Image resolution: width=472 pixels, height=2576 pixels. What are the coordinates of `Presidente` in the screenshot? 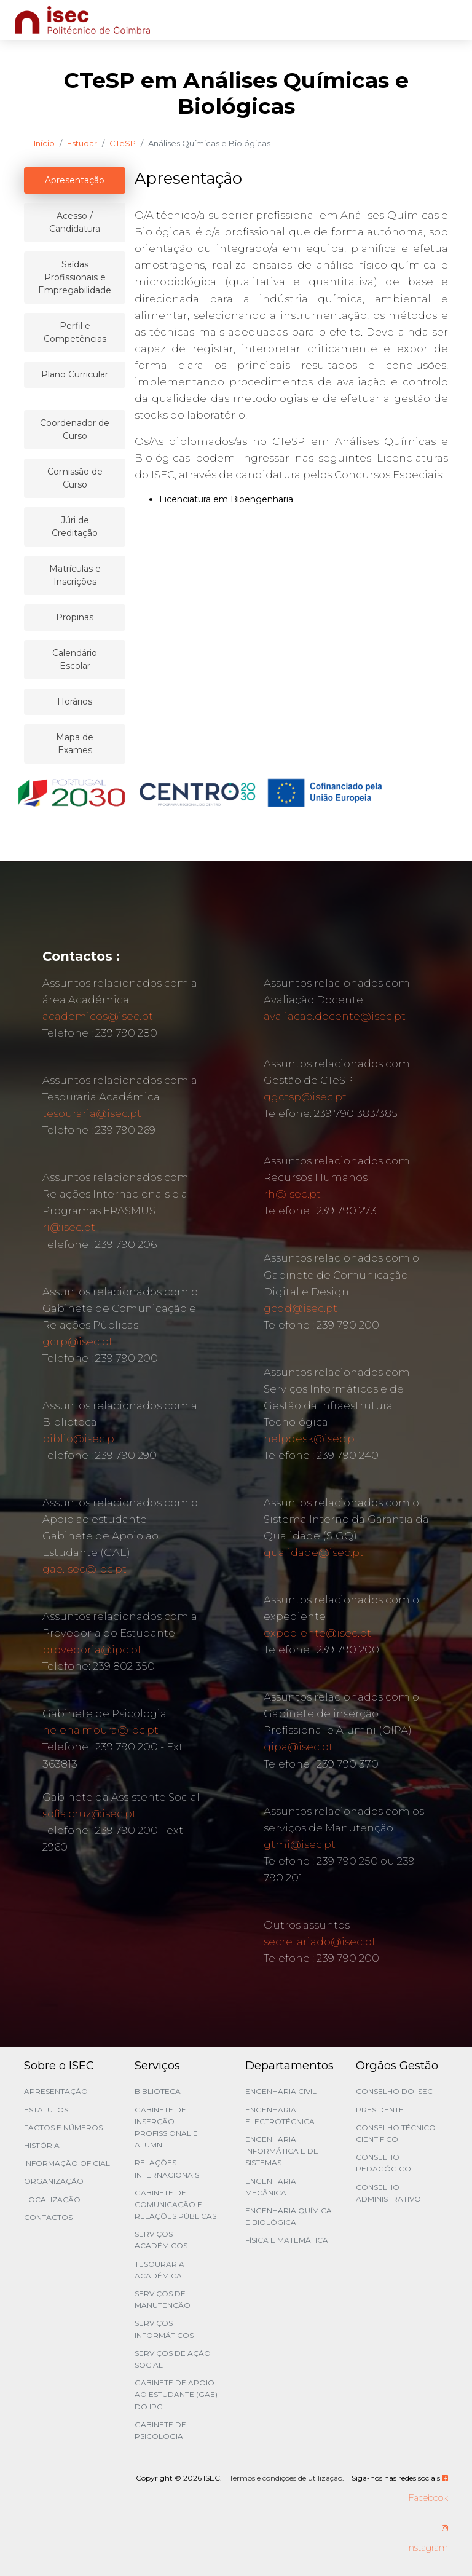 It's located at (380, 2109).